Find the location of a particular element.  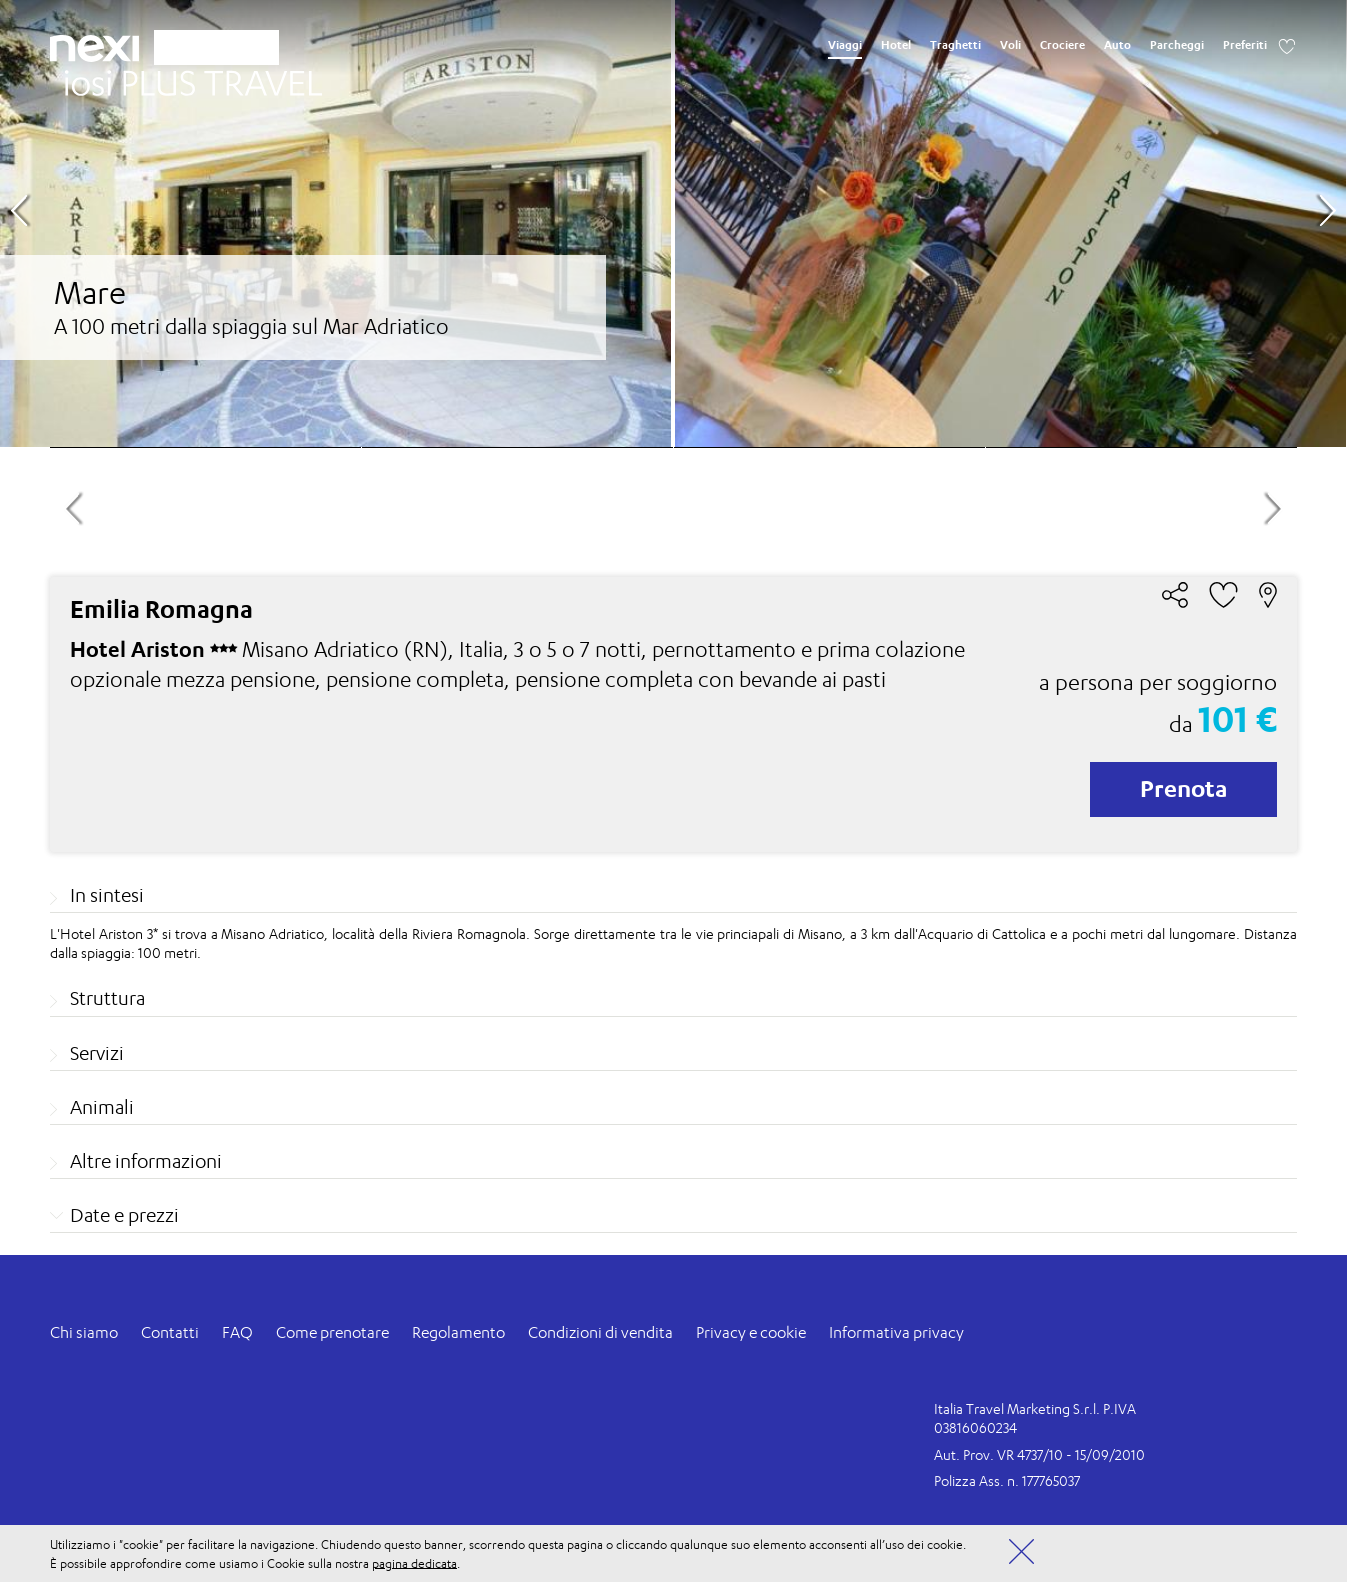

Regolamento is located at coordinates (458, 1332).